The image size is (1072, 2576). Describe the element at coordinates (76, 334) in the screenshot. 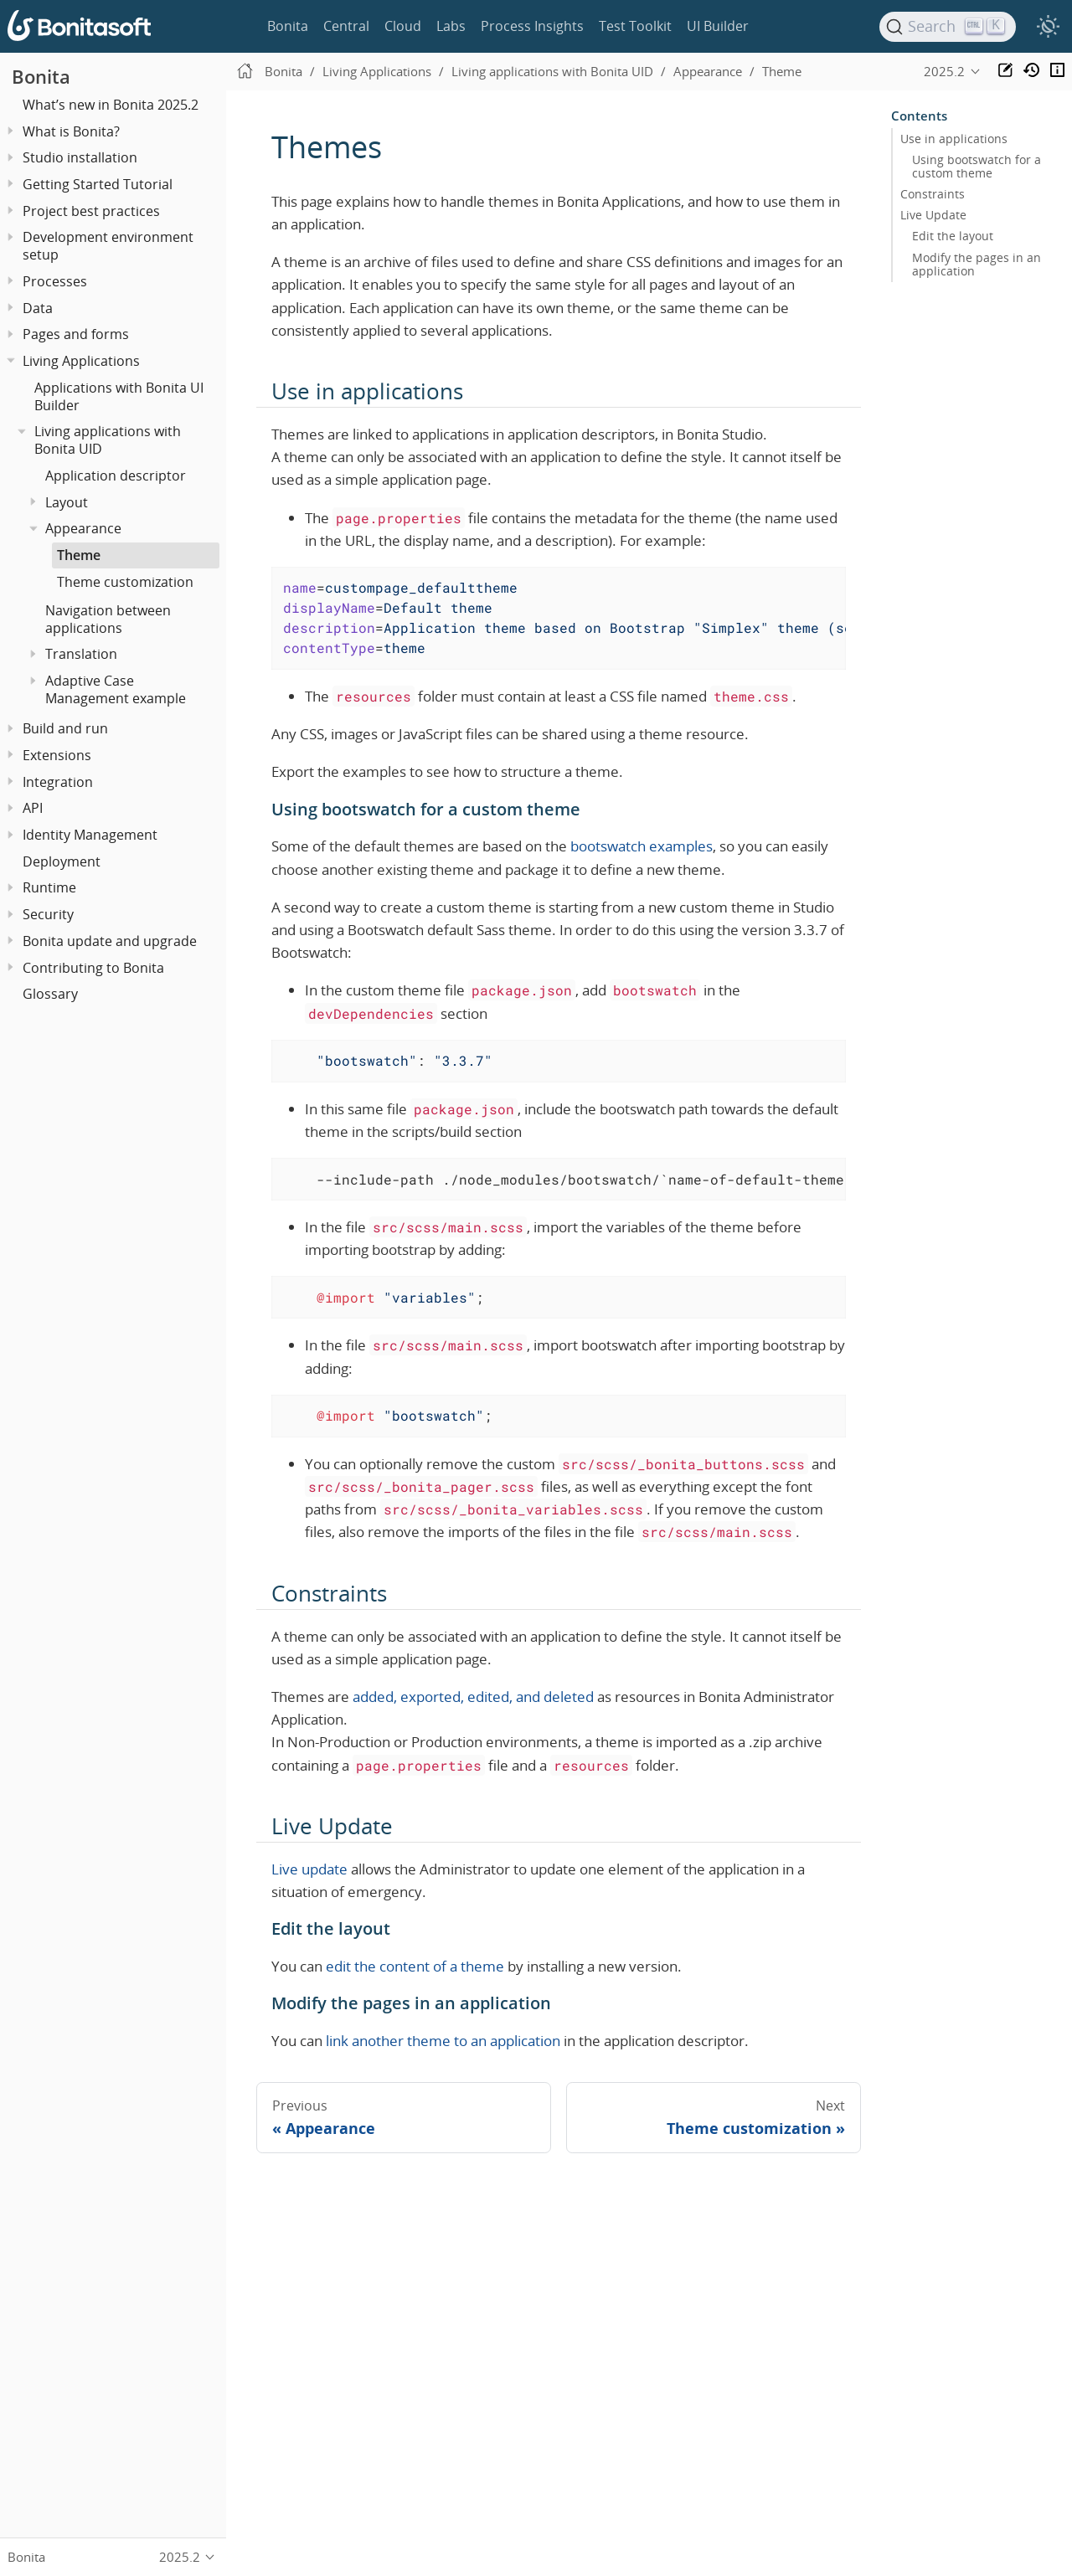

I see `Pages and forms` at that location.